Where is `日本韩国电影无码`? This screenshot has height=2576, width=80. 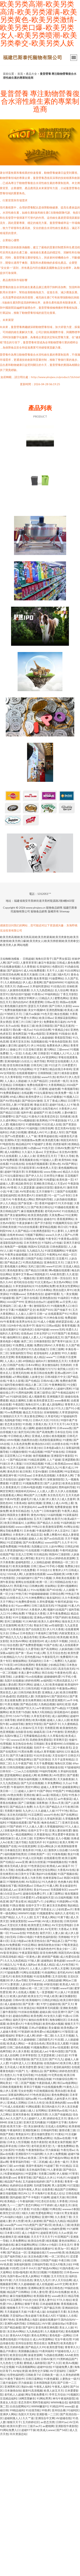
日本韩国电影无码 is located at coordinates (45, 2382).